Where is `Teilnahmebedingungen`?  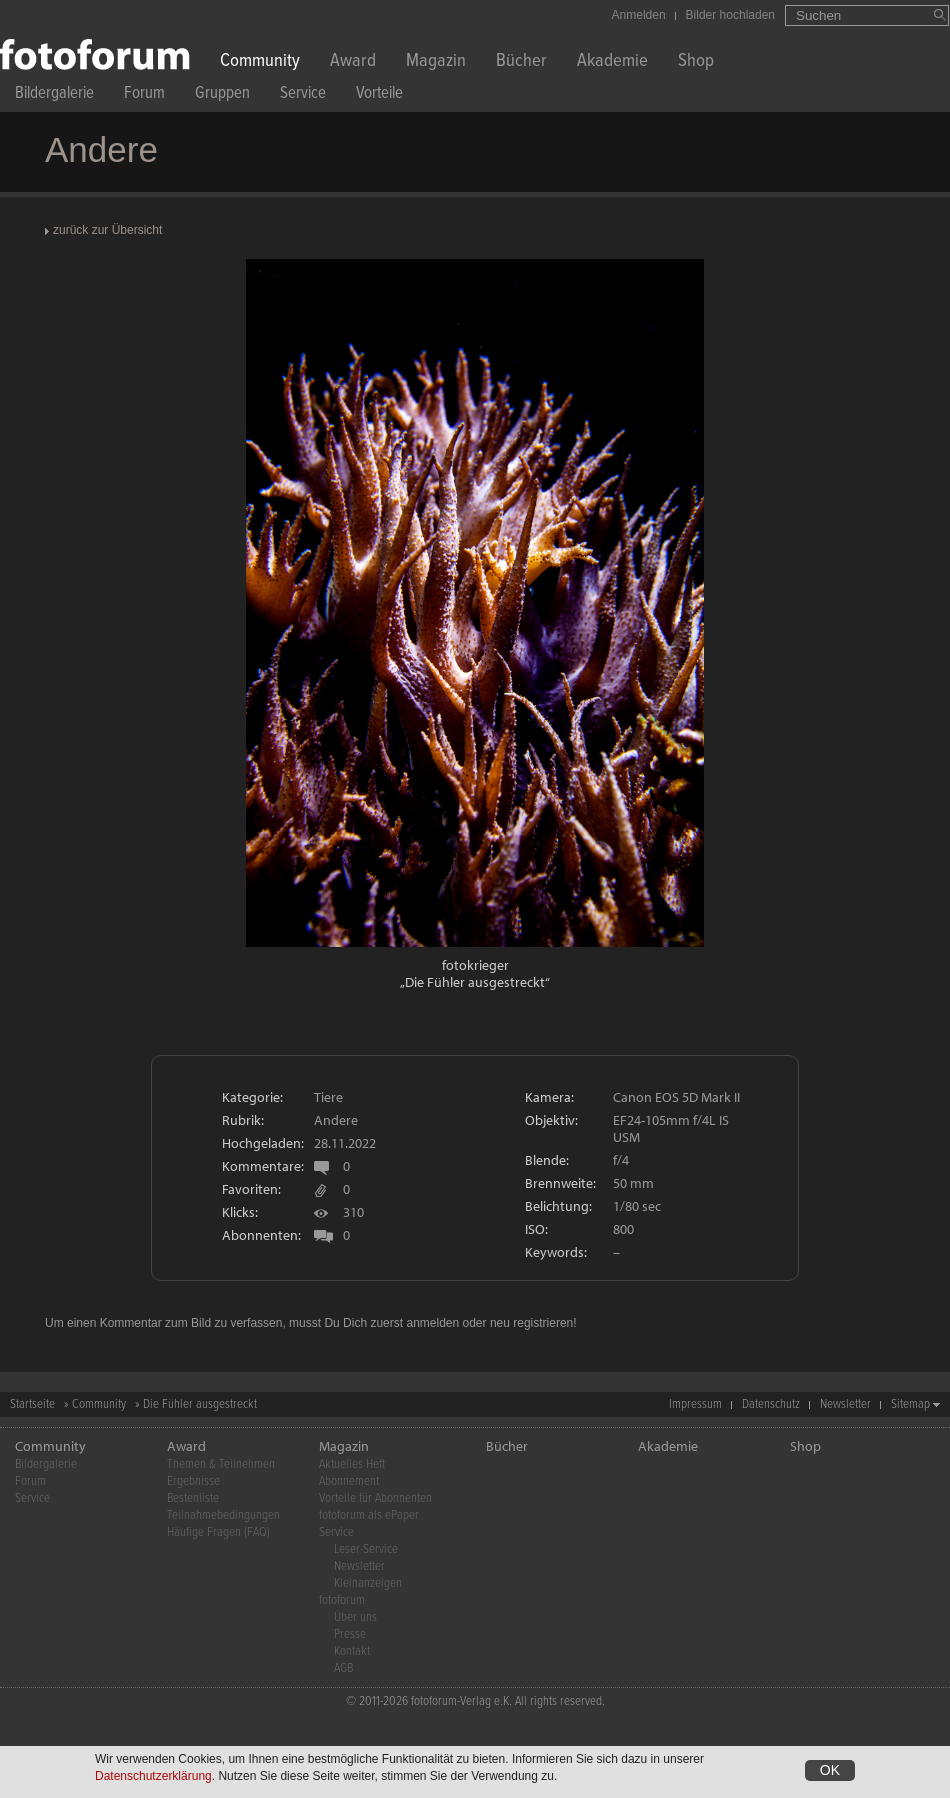 Teilnahmebedingungen is located at coordinates (223, 1515).